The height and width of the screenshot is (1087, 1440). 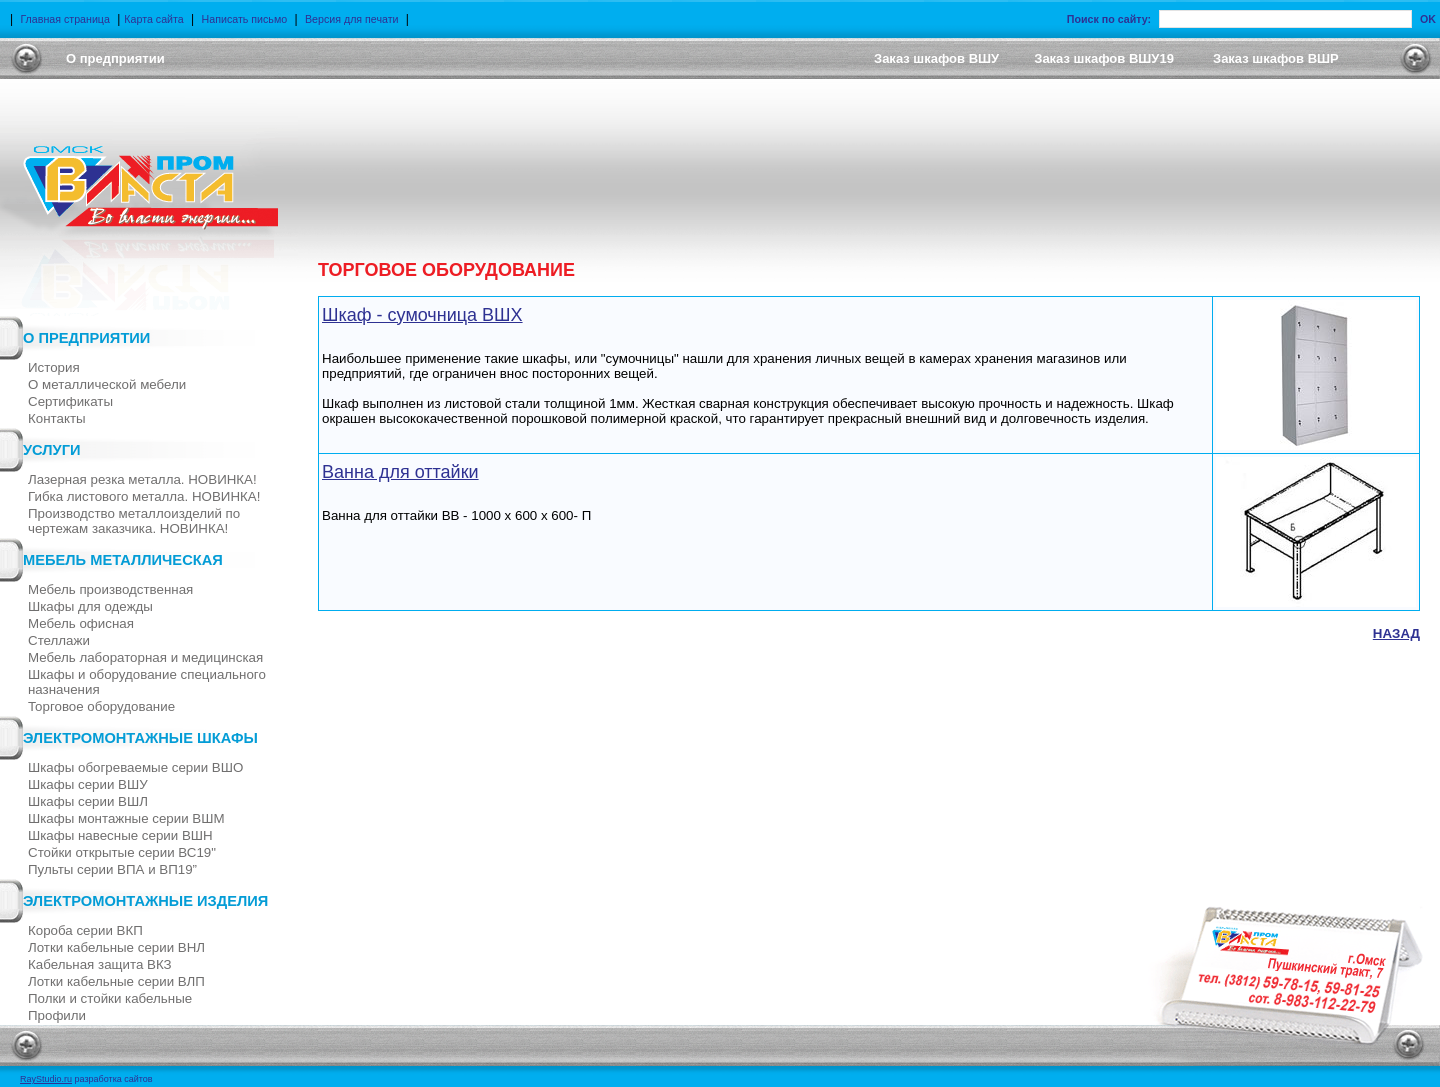 I want to click on Короба серии ВКП, so click(x=85, y=930).